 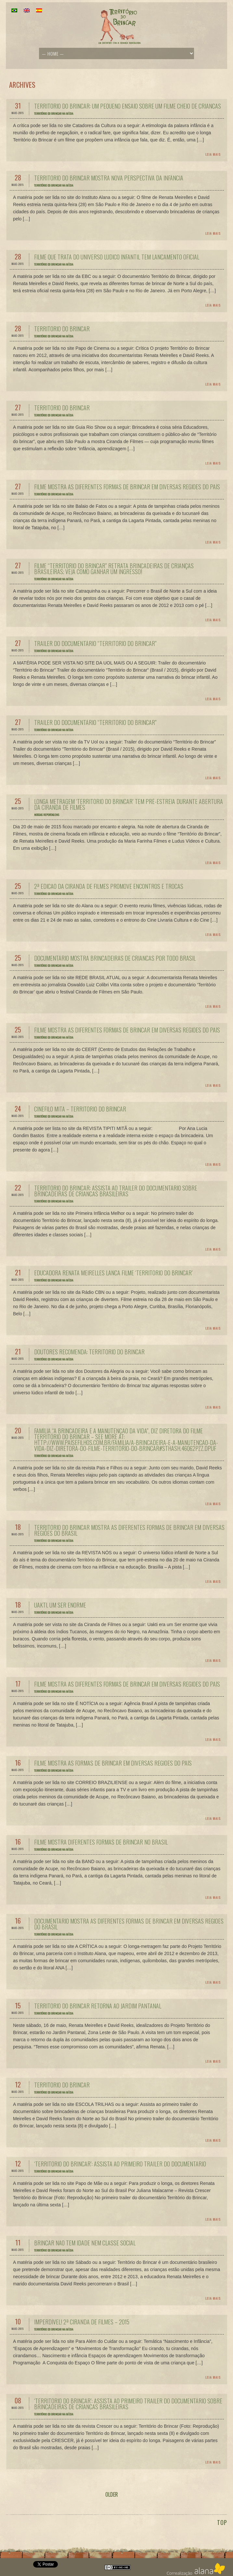 What do you see at coordinates (101, 1842) in the screenshot?
I see `Filme mostra diferentes formas de brincar no Brasil` at bounding box center [101, 1842].